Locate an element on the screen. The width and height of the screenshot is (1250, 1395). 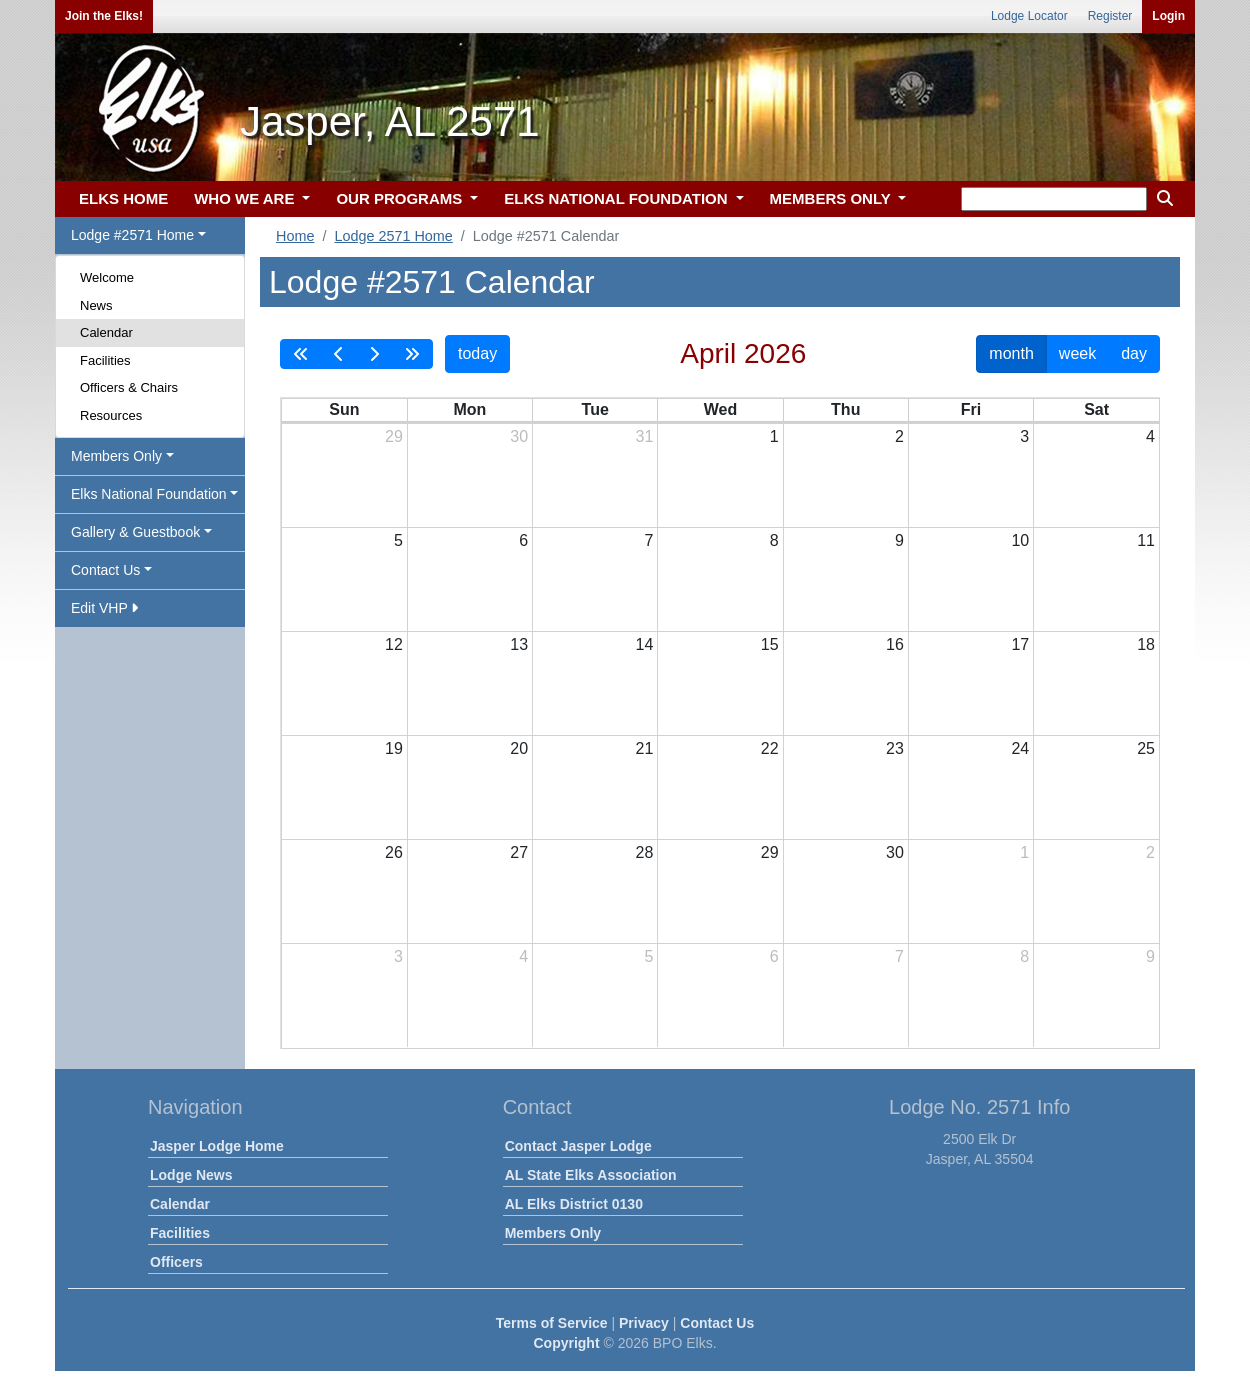
[prev] is located at coordinates (339, 354).